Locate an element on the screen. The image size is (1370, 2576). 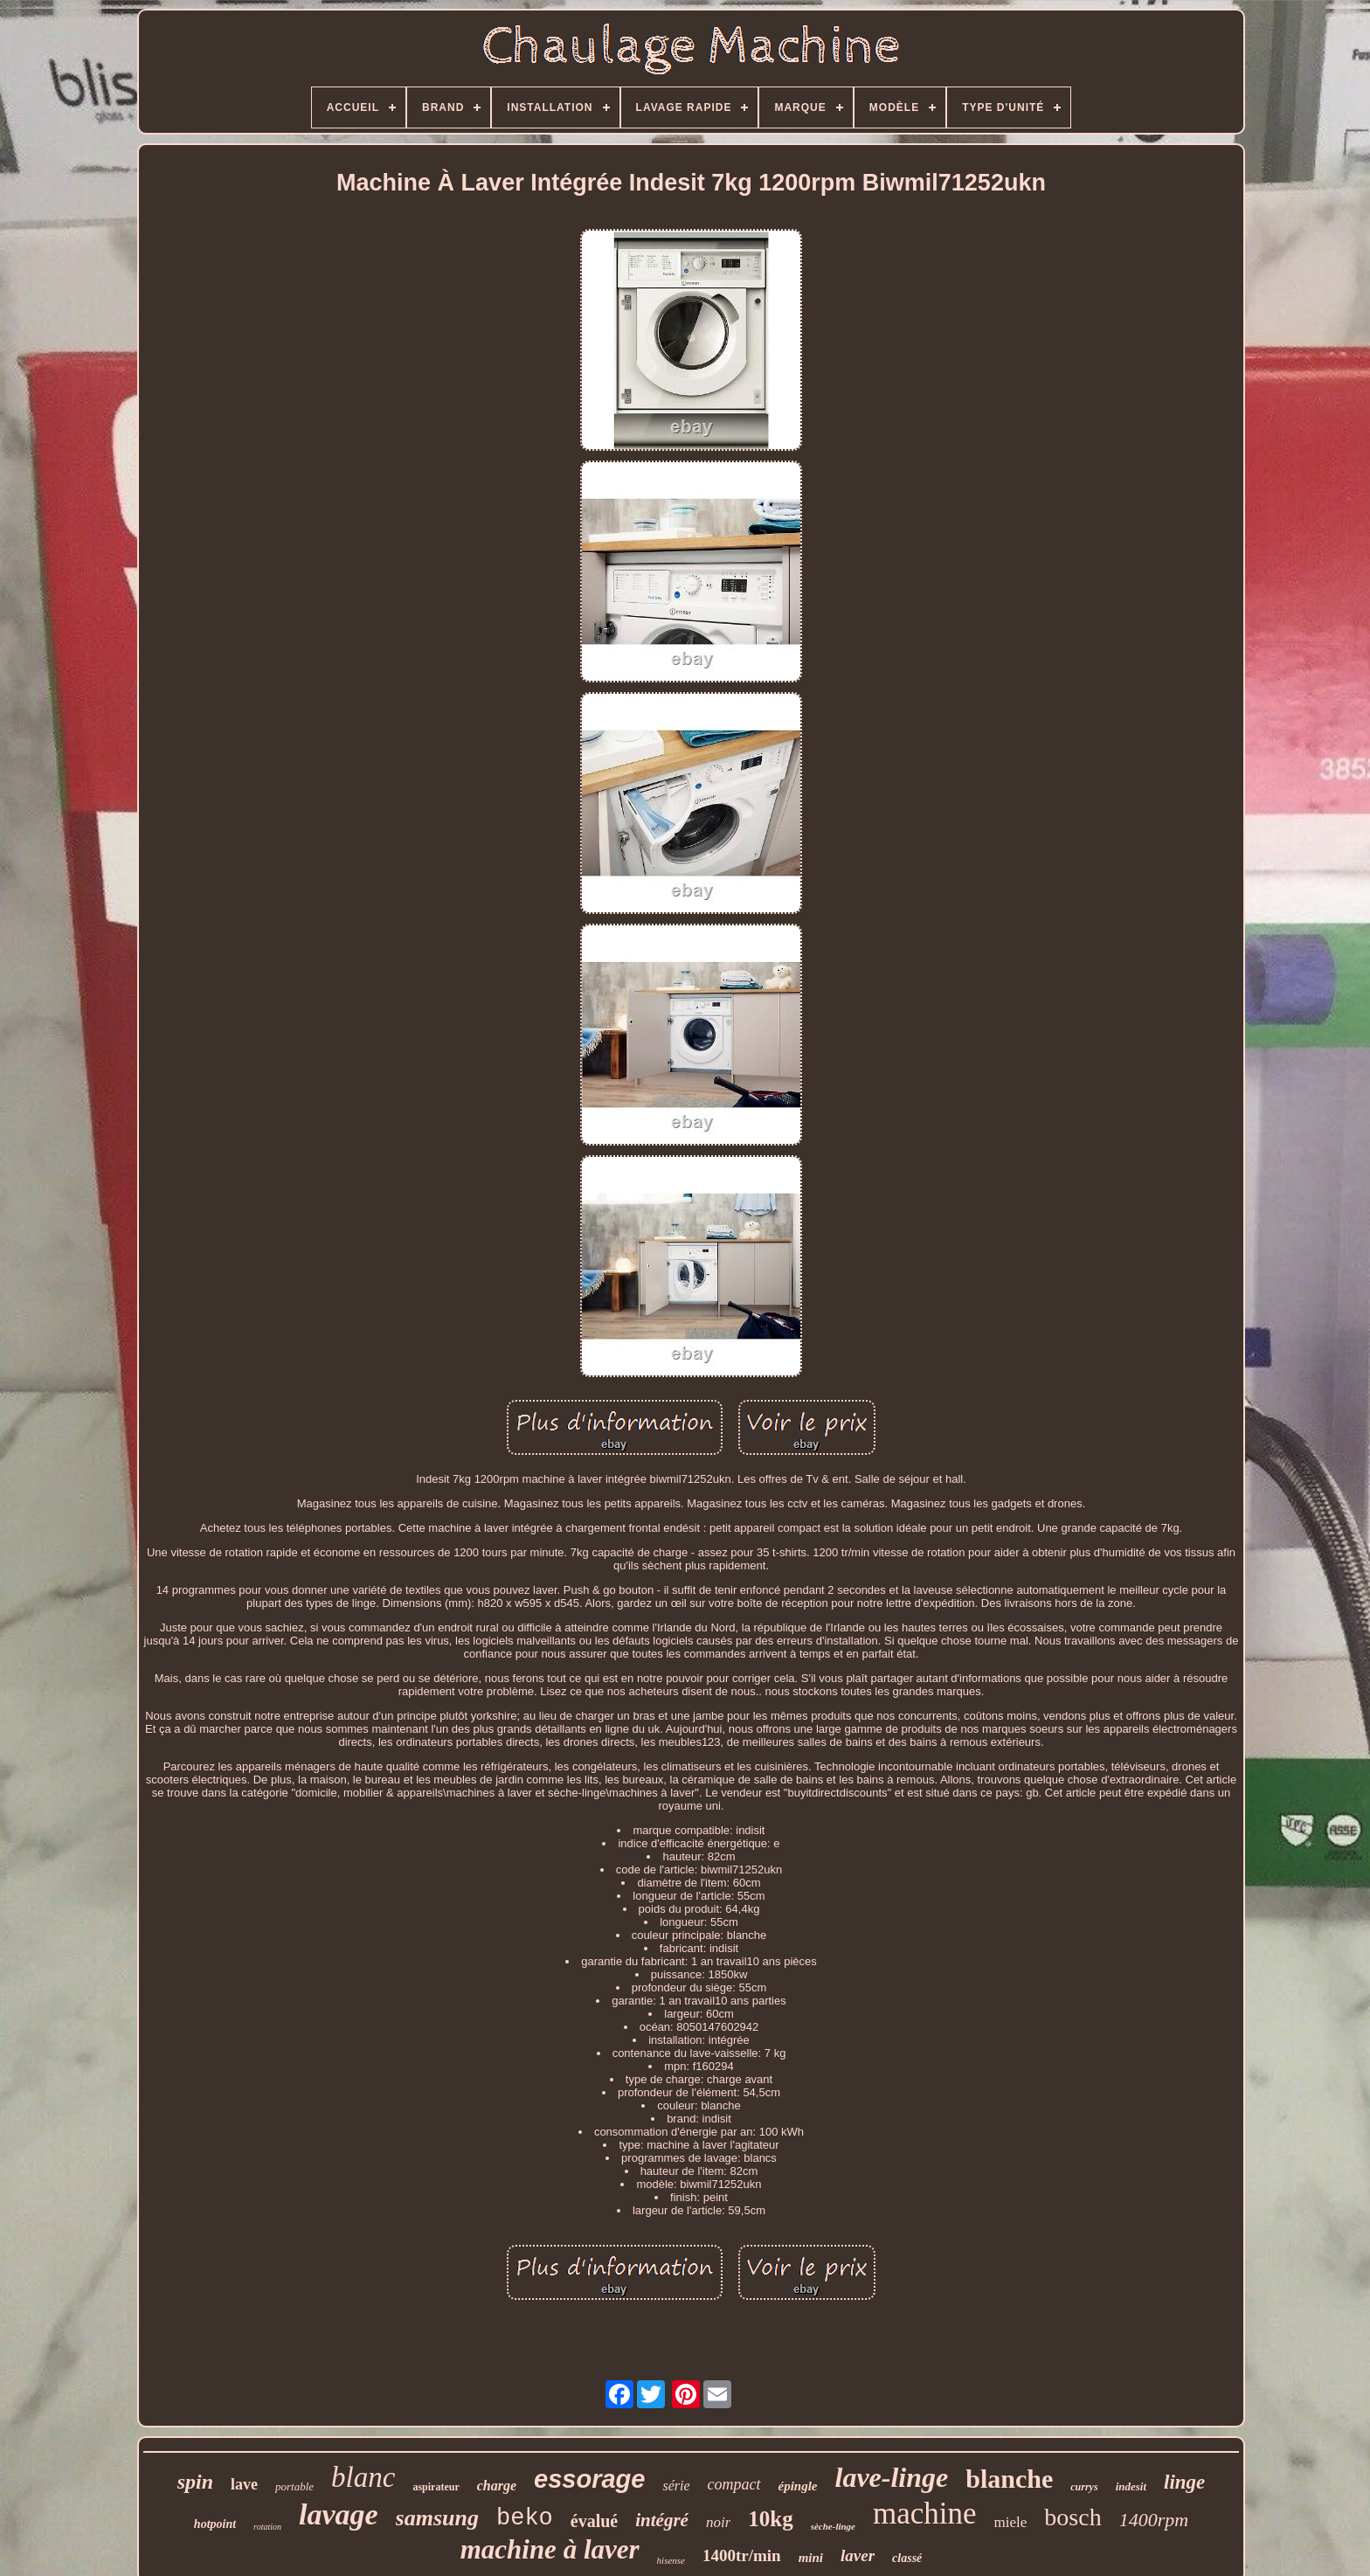
1400rpm is located at coordinates (1153, 2520).